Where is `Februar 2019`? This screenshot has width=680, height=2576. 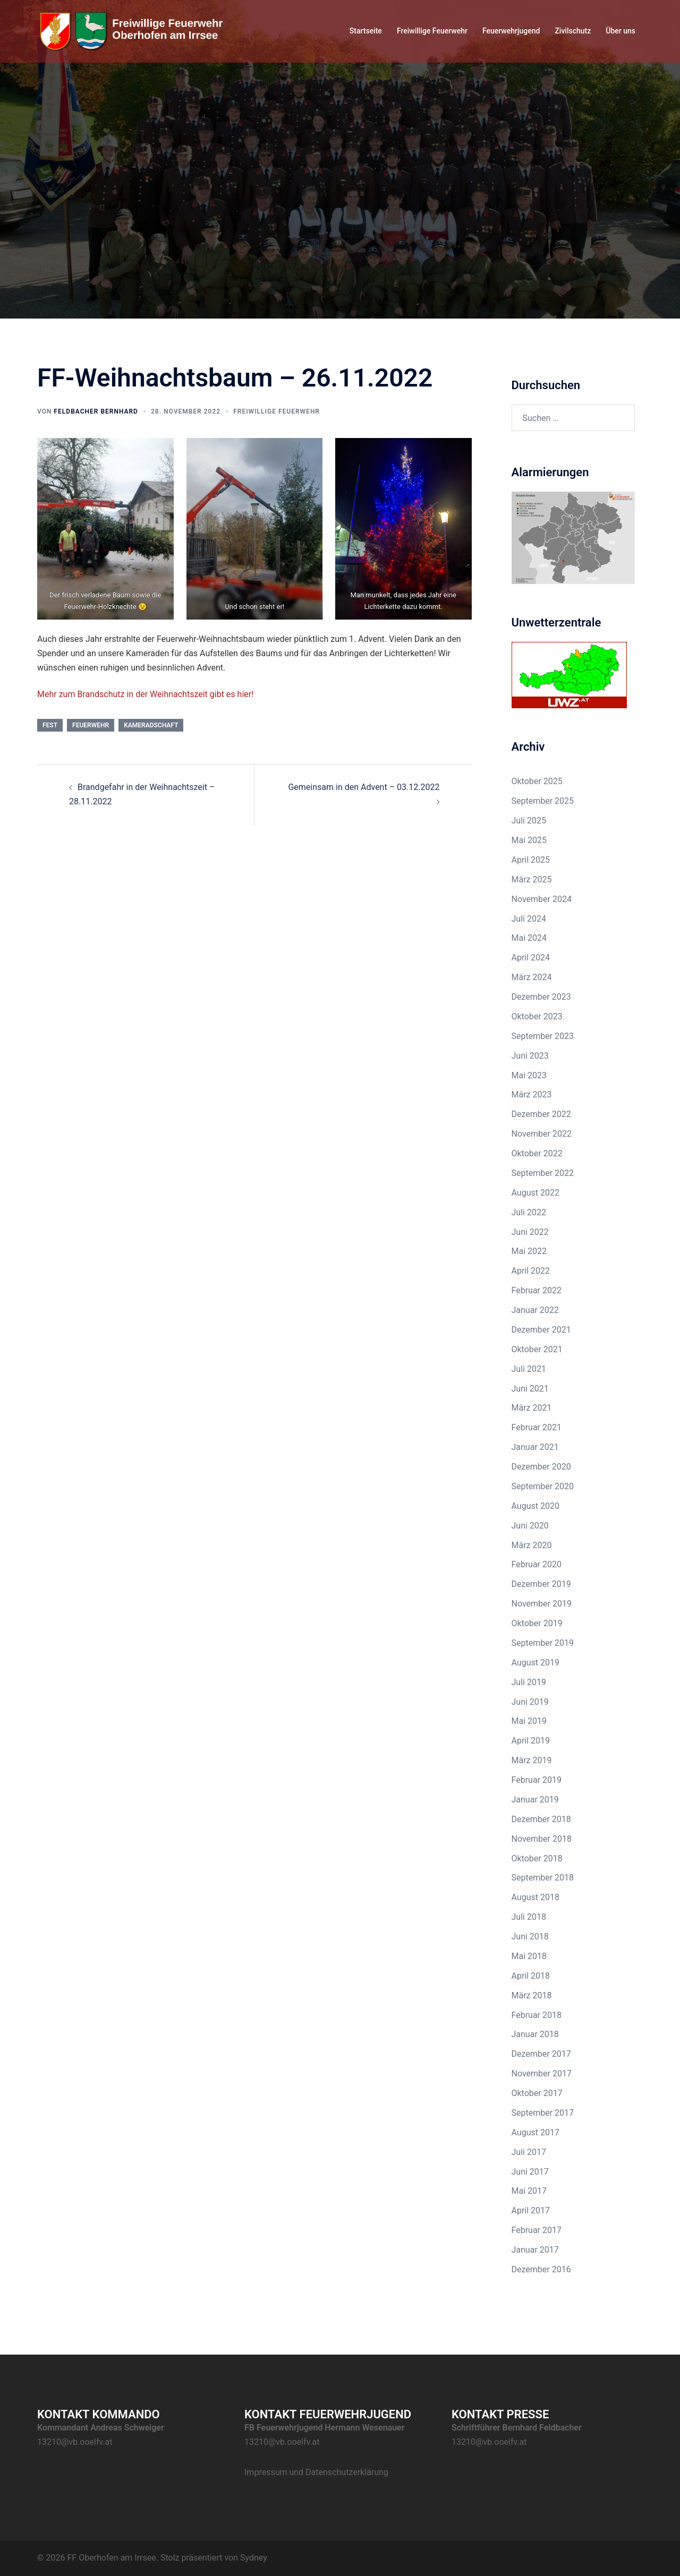 Februar 2019 is located at coordinates (537, 1780).